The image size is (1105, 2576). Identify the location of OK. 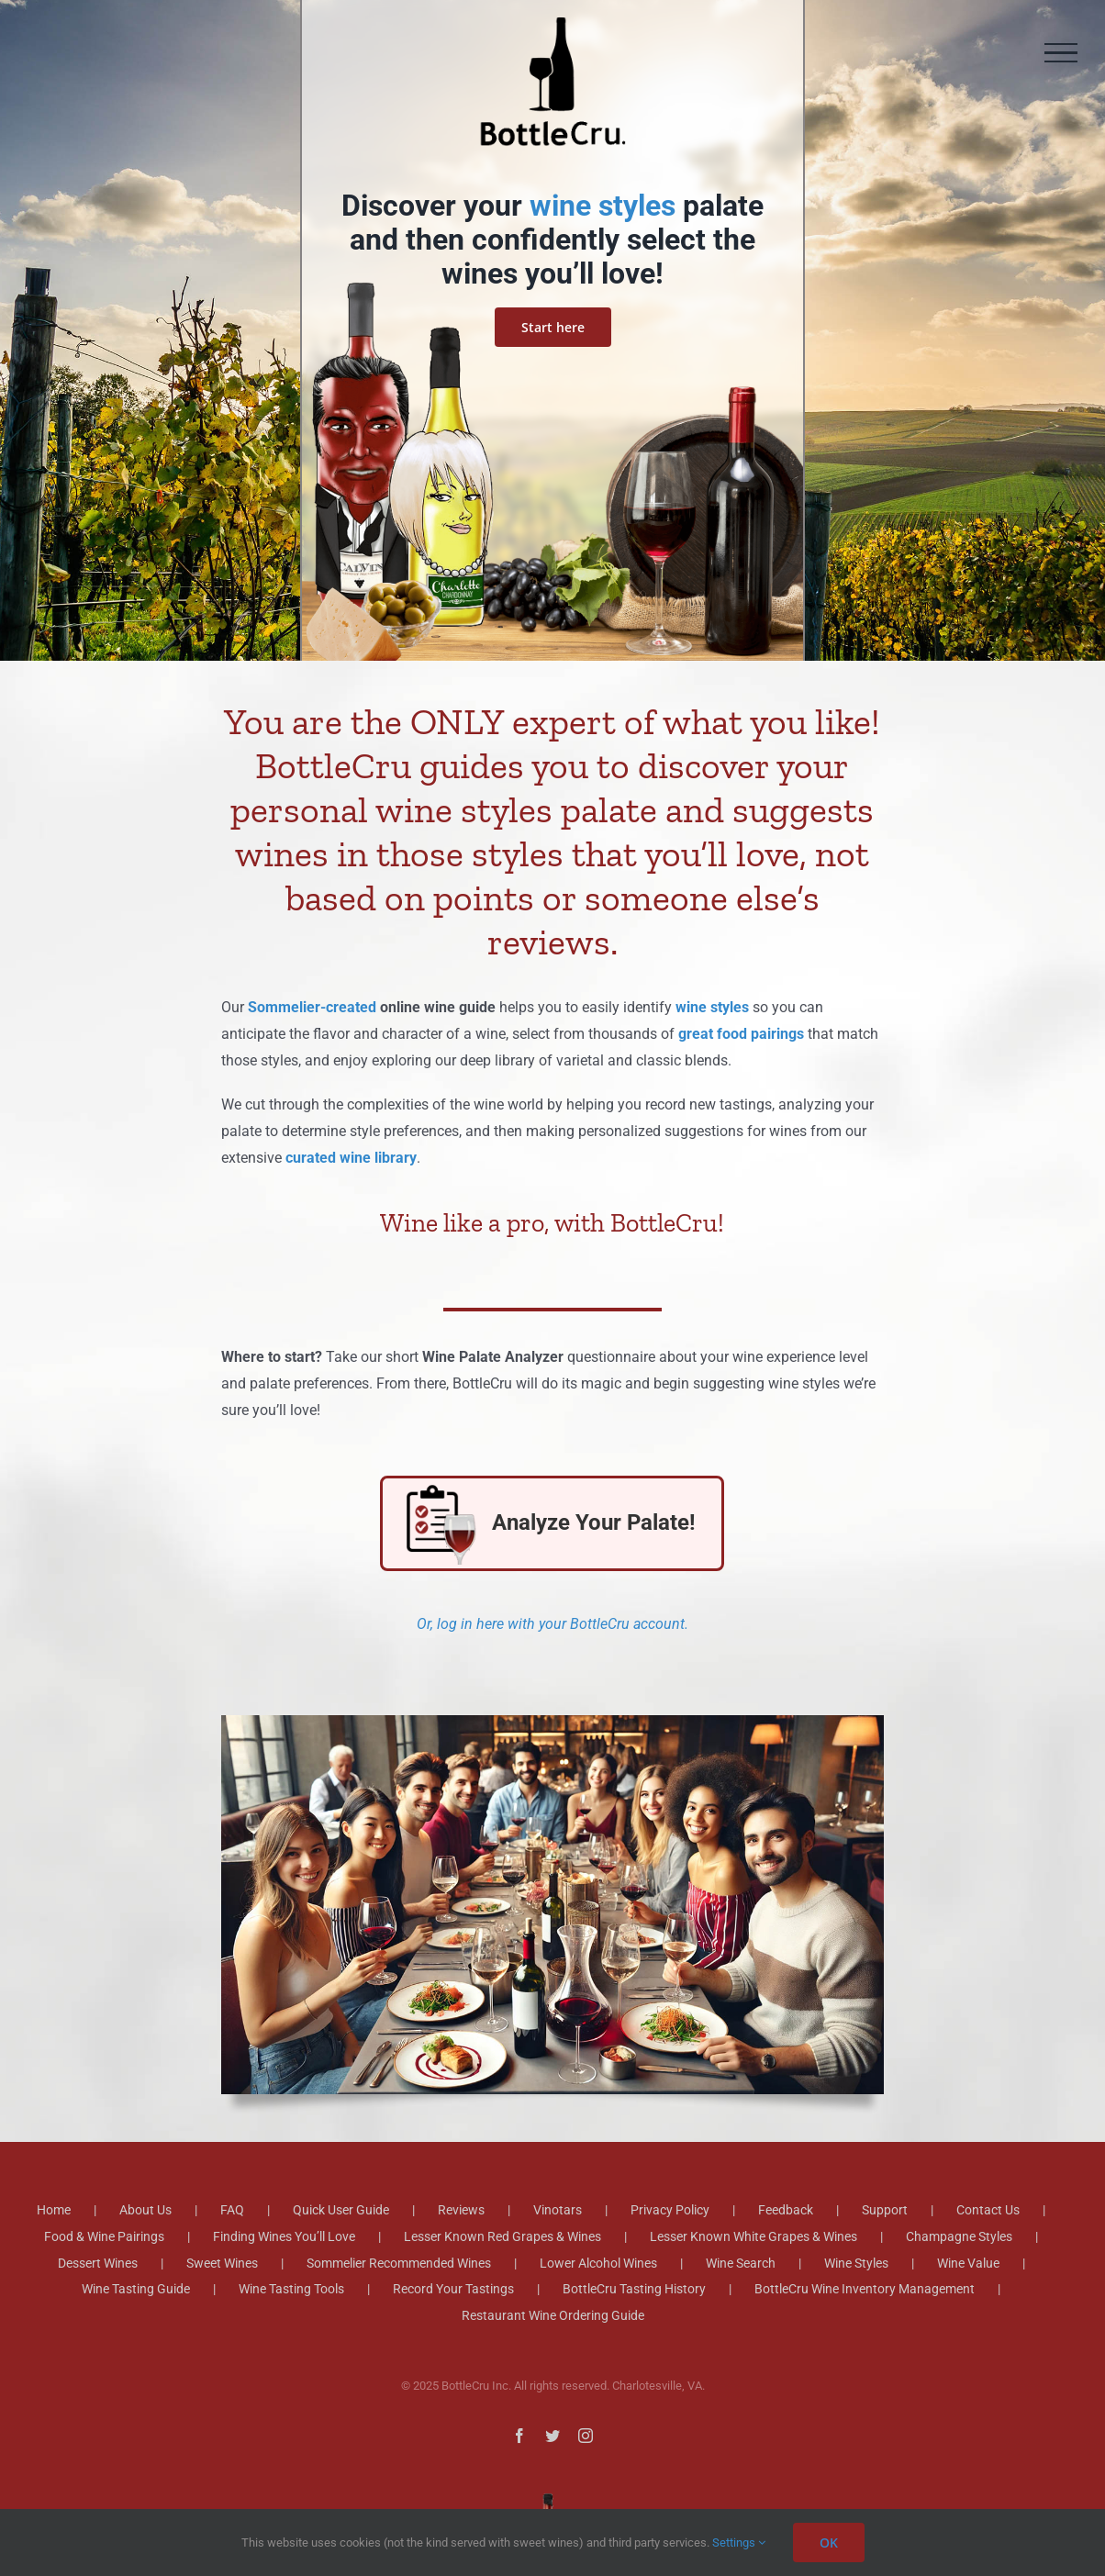
(829, 2542).